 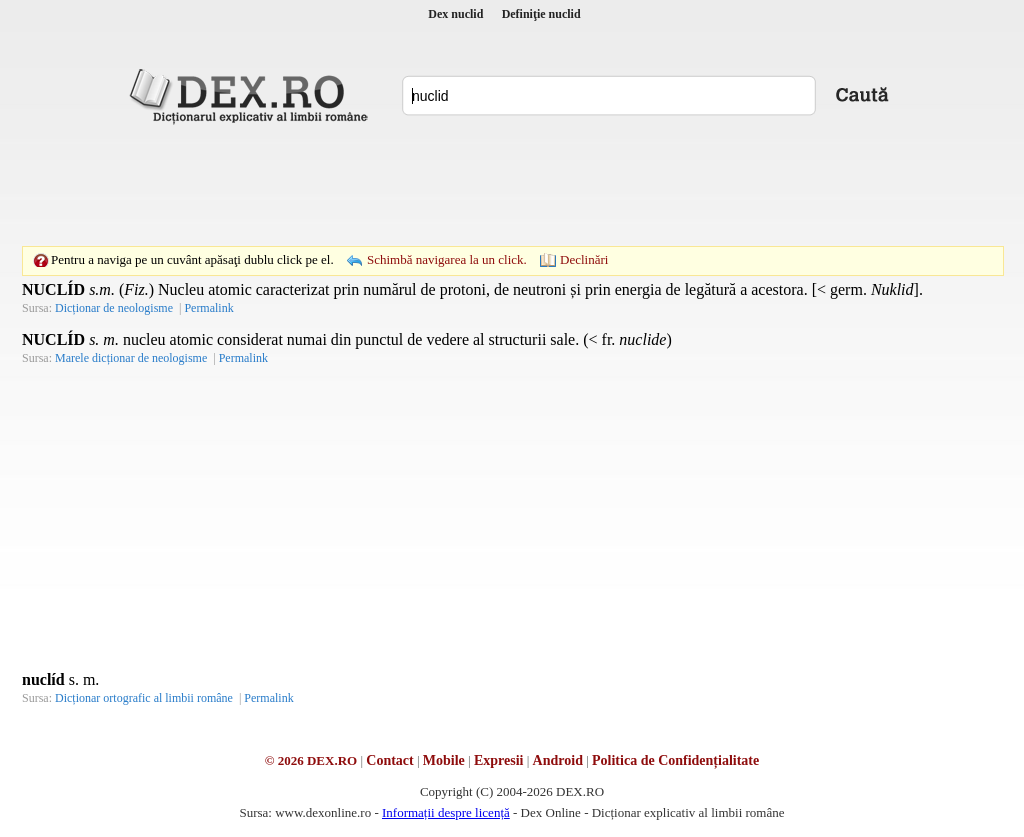 I want to click on Marele dicționar de neologisme, so click(x=131, y=358).